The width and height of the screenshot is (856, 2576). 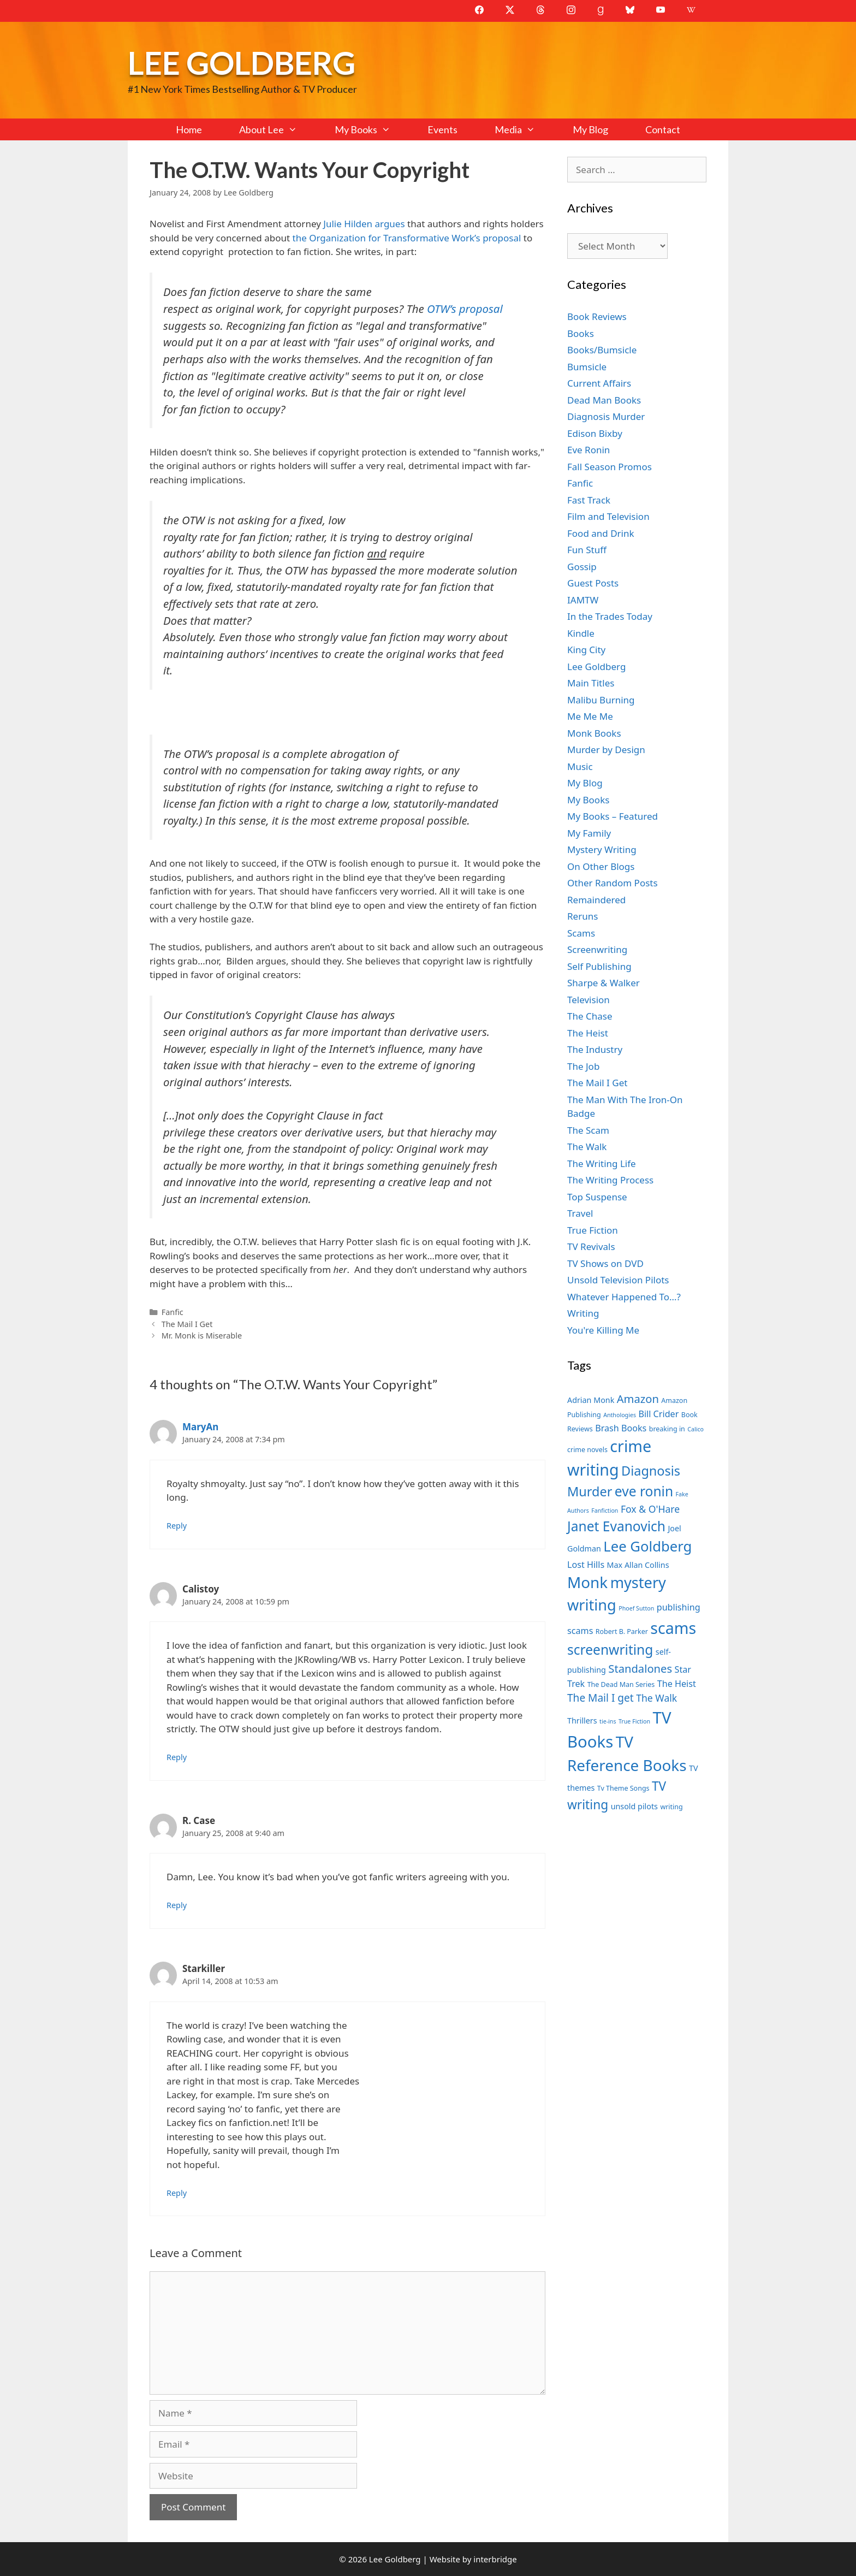 What do you see at coordinates (580, 333) in the screenshot?
I see `Books` at bounding box center [580, 333].